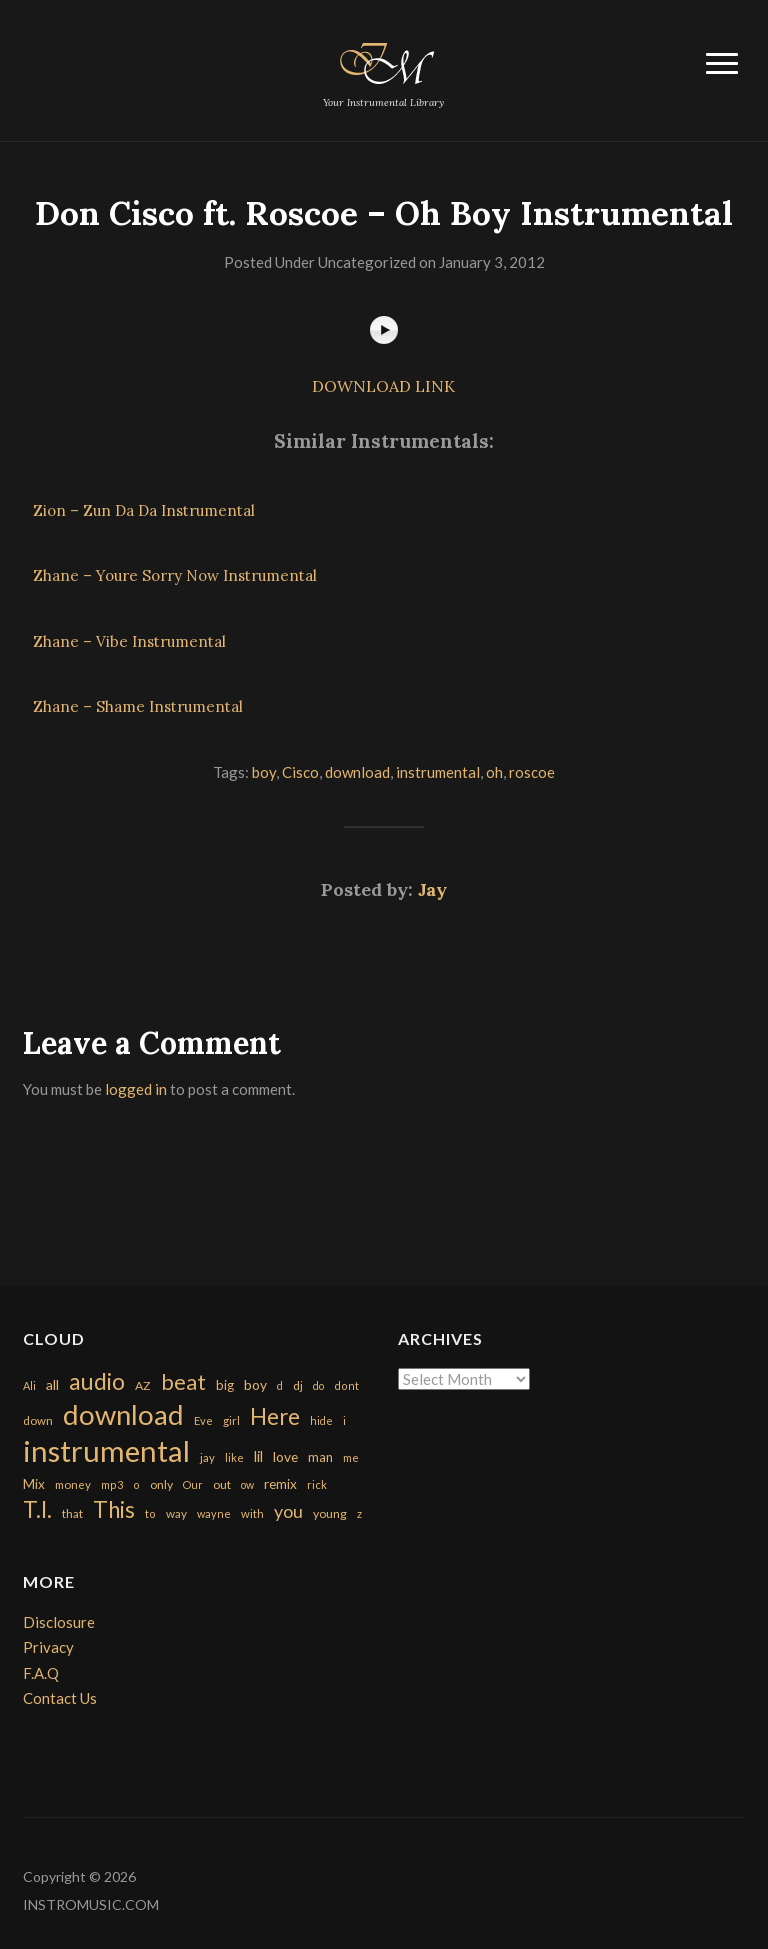  What do you see at coordinates (97, 1381) in the screenshot?
I see `audio [audio (2,295 items)]` at bounding box center [97, 1381].